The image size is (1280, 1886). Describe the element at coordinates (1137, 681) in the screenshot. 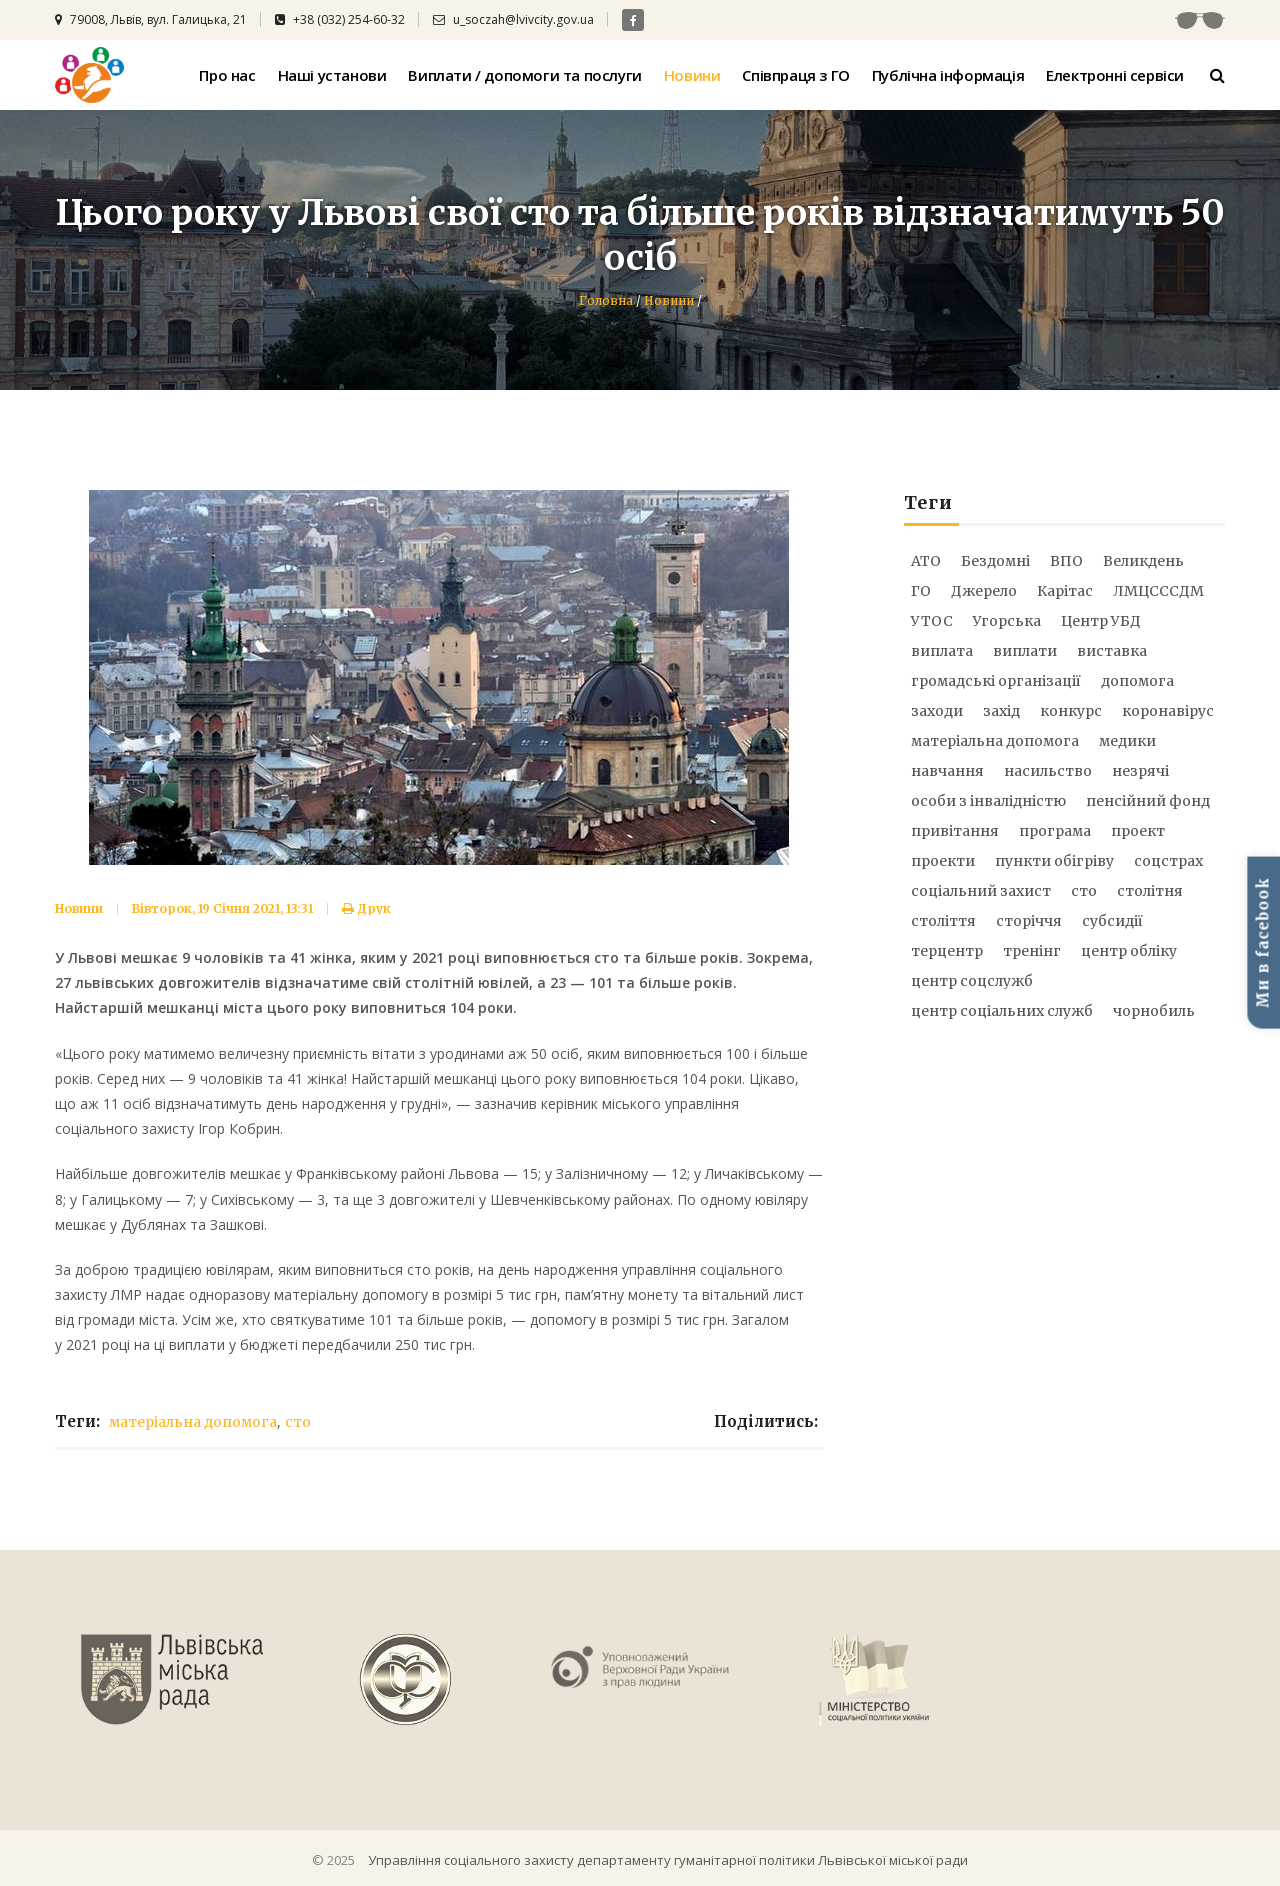

I see `допомога [допомога (21 елемент)]` at that location.